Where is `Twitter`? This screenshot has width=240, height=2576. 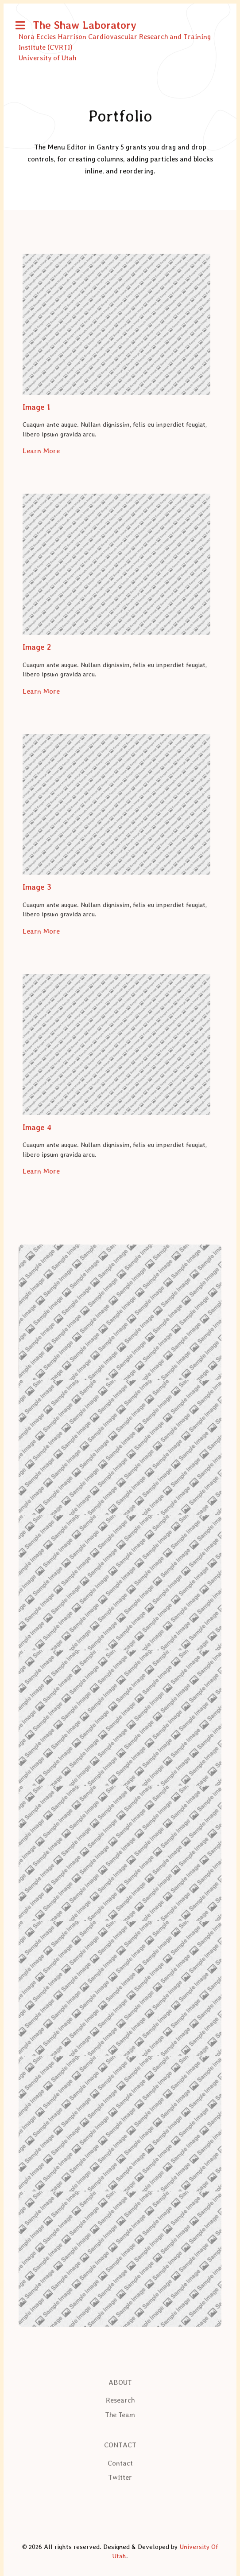 Twitter is located at coordinates (120, 2477).